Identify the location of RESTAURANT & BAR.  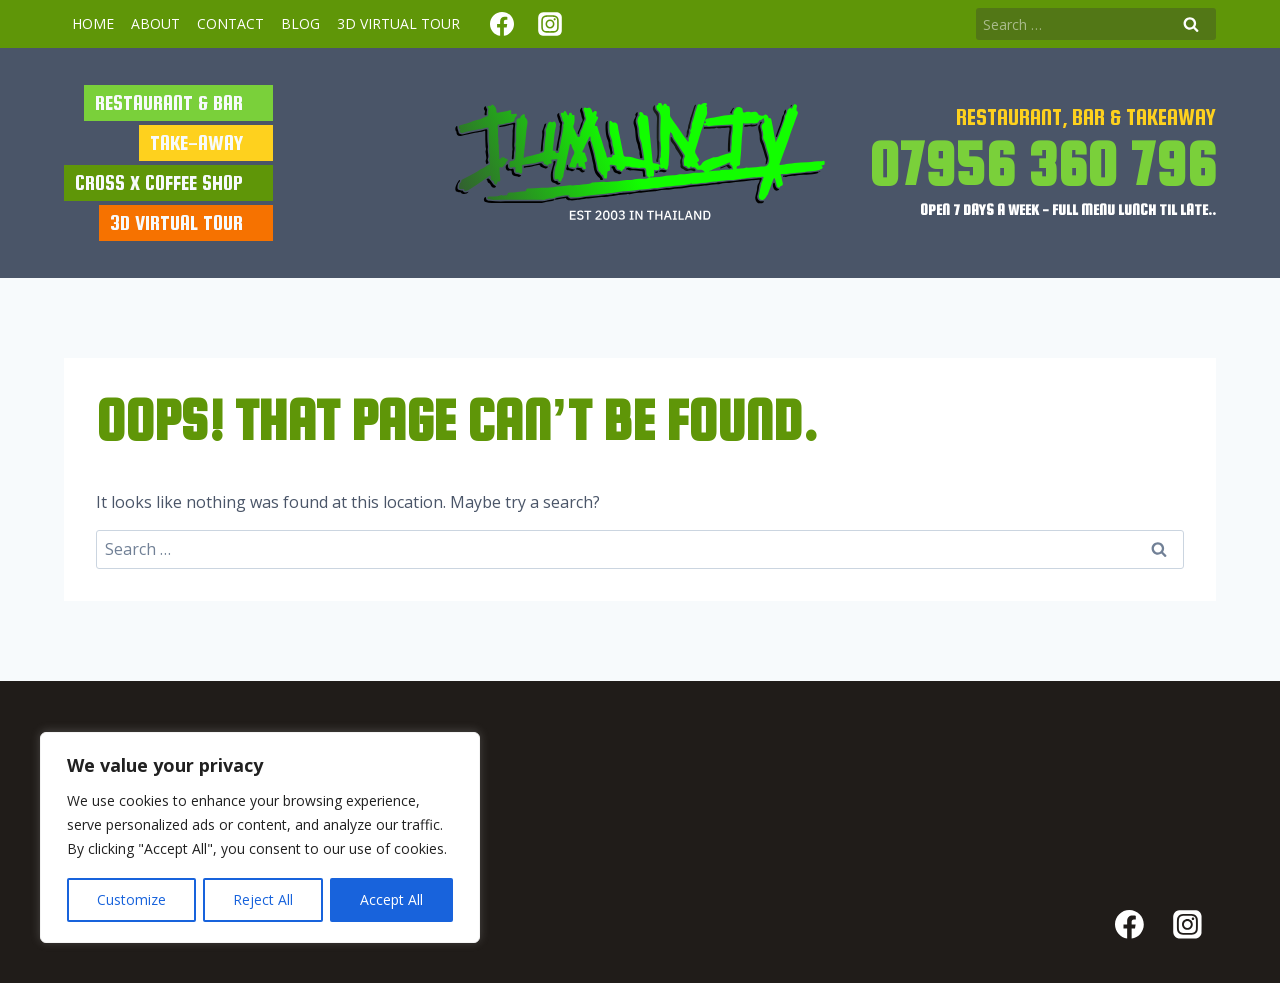
(169, 102).